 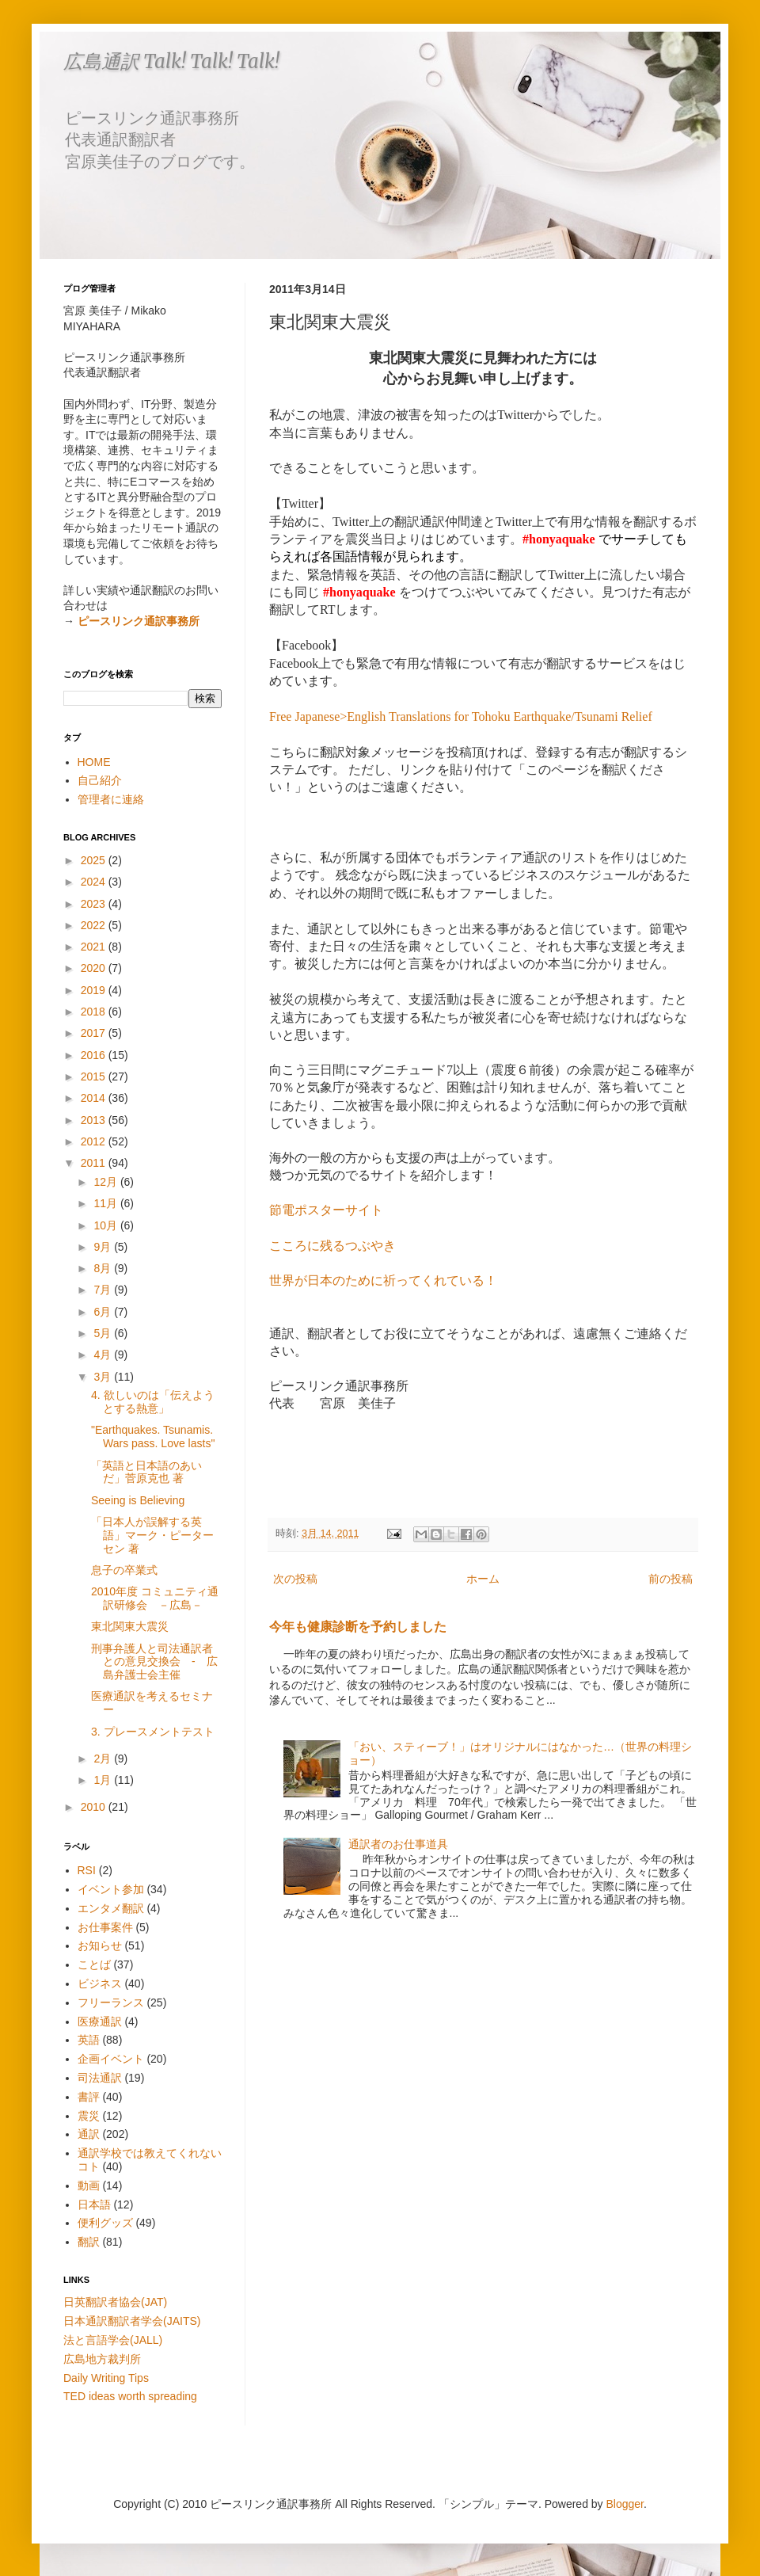 I want to click on ビジネス, so click(x=100, y=1983).